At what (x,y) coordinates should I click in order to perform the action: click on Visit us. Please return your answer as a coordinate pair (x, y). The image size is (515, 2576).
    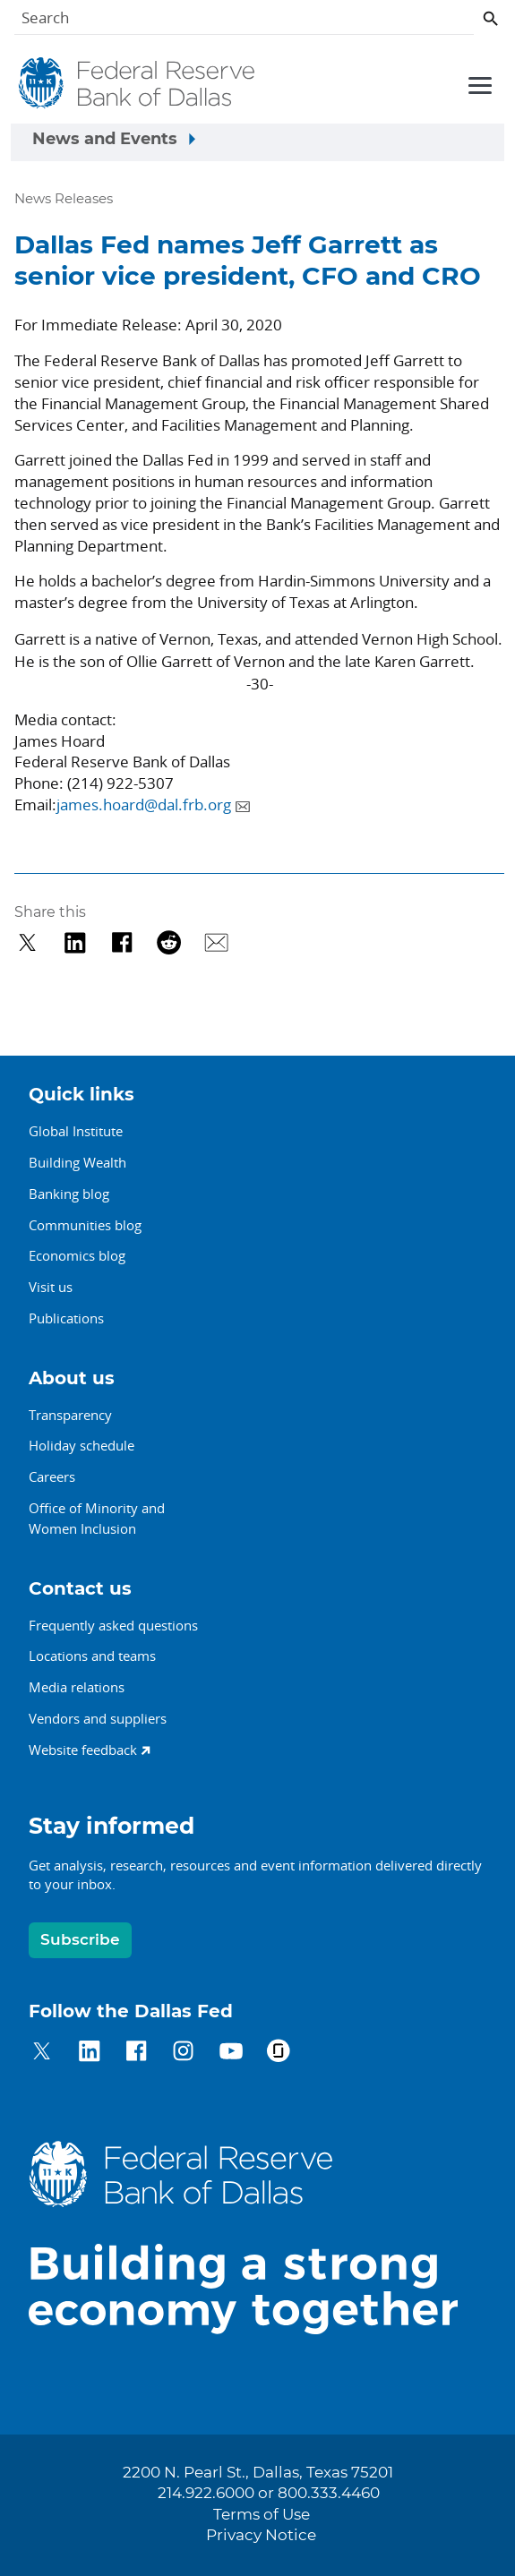
    Looking at the image, I should click on (51, 1287).